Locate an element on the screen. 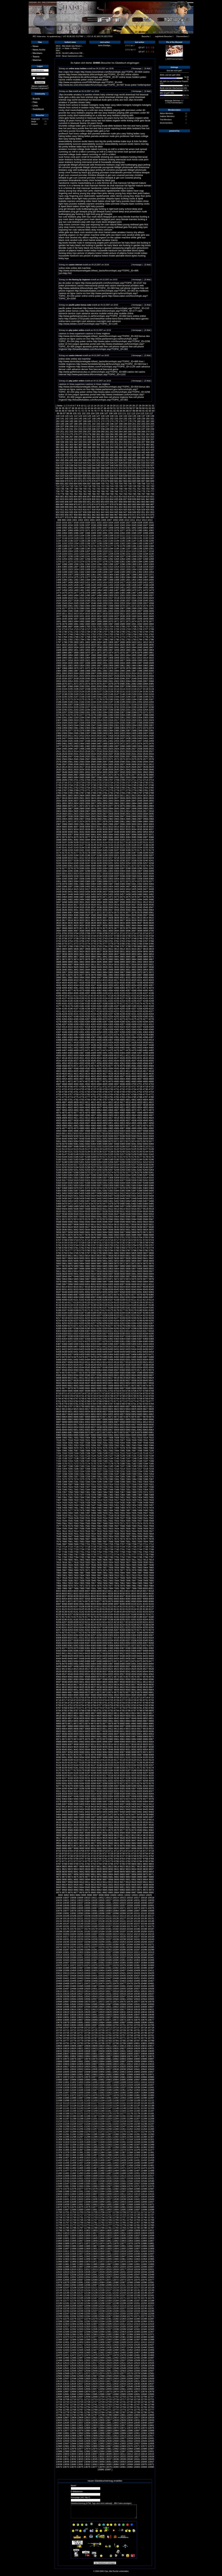 This screenshot has width=222, height=2576. 3638 is located at coordinates (88, 923).